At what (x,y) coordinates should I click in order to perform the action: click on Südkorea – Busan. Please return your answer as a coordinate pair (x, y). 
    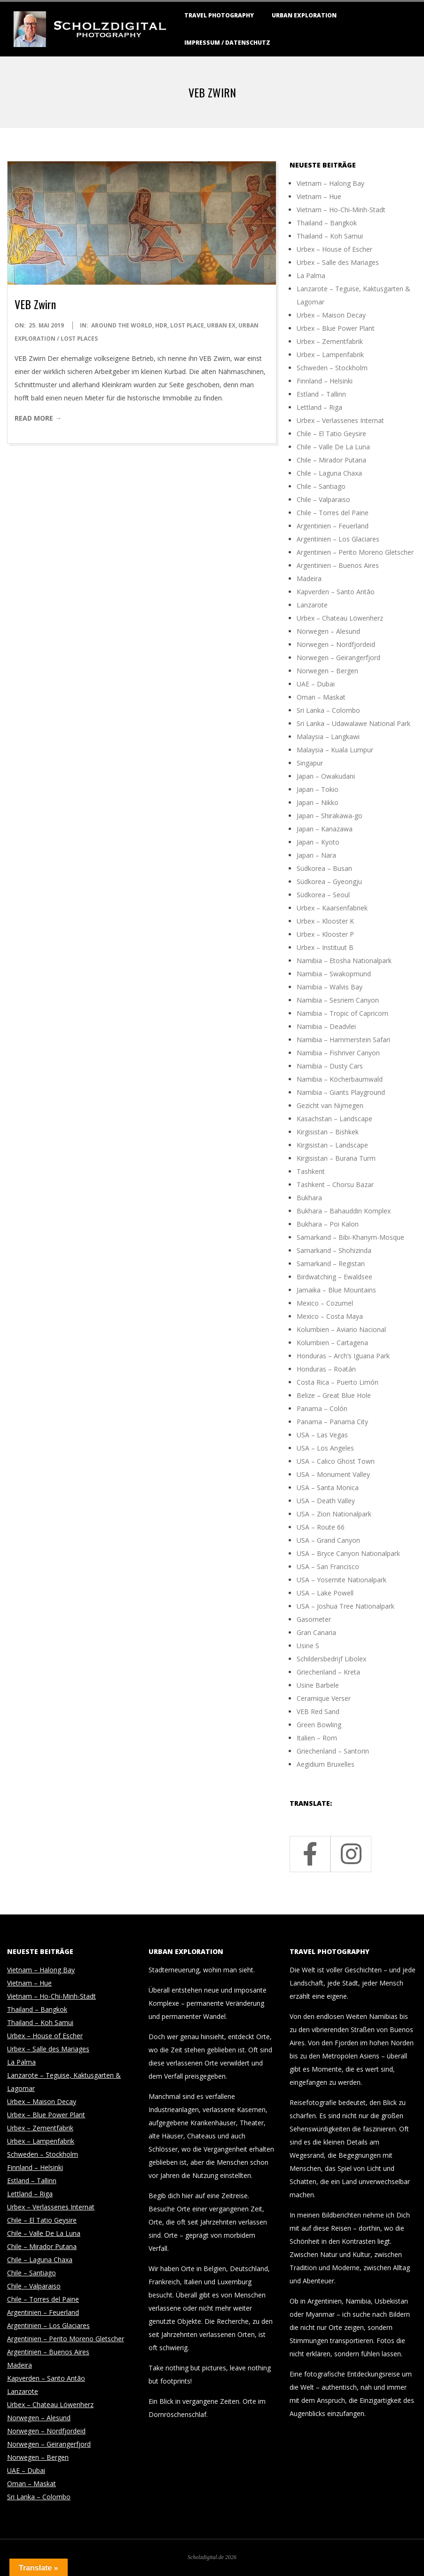
    Looking at the image, I should click on (324, 868).